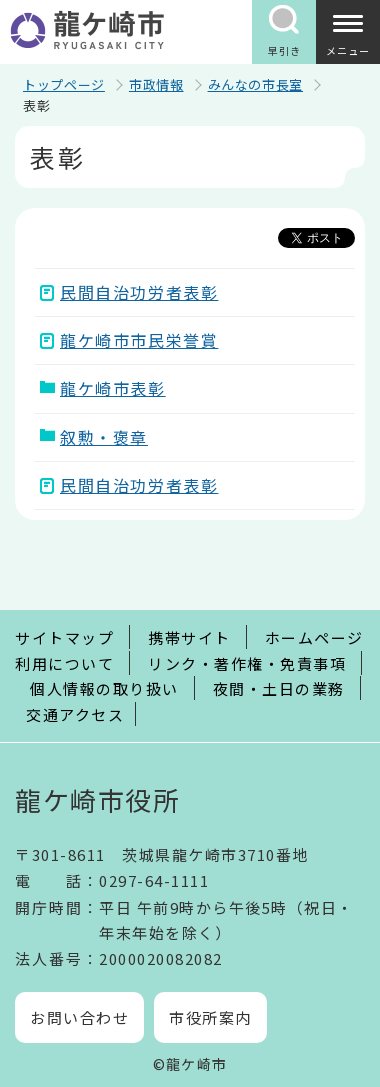  What do you see at coordinates (139, 340) in the screenshot?
I see `龍ケ崎市市民栄誉賞` at bounding box center [139, 340].